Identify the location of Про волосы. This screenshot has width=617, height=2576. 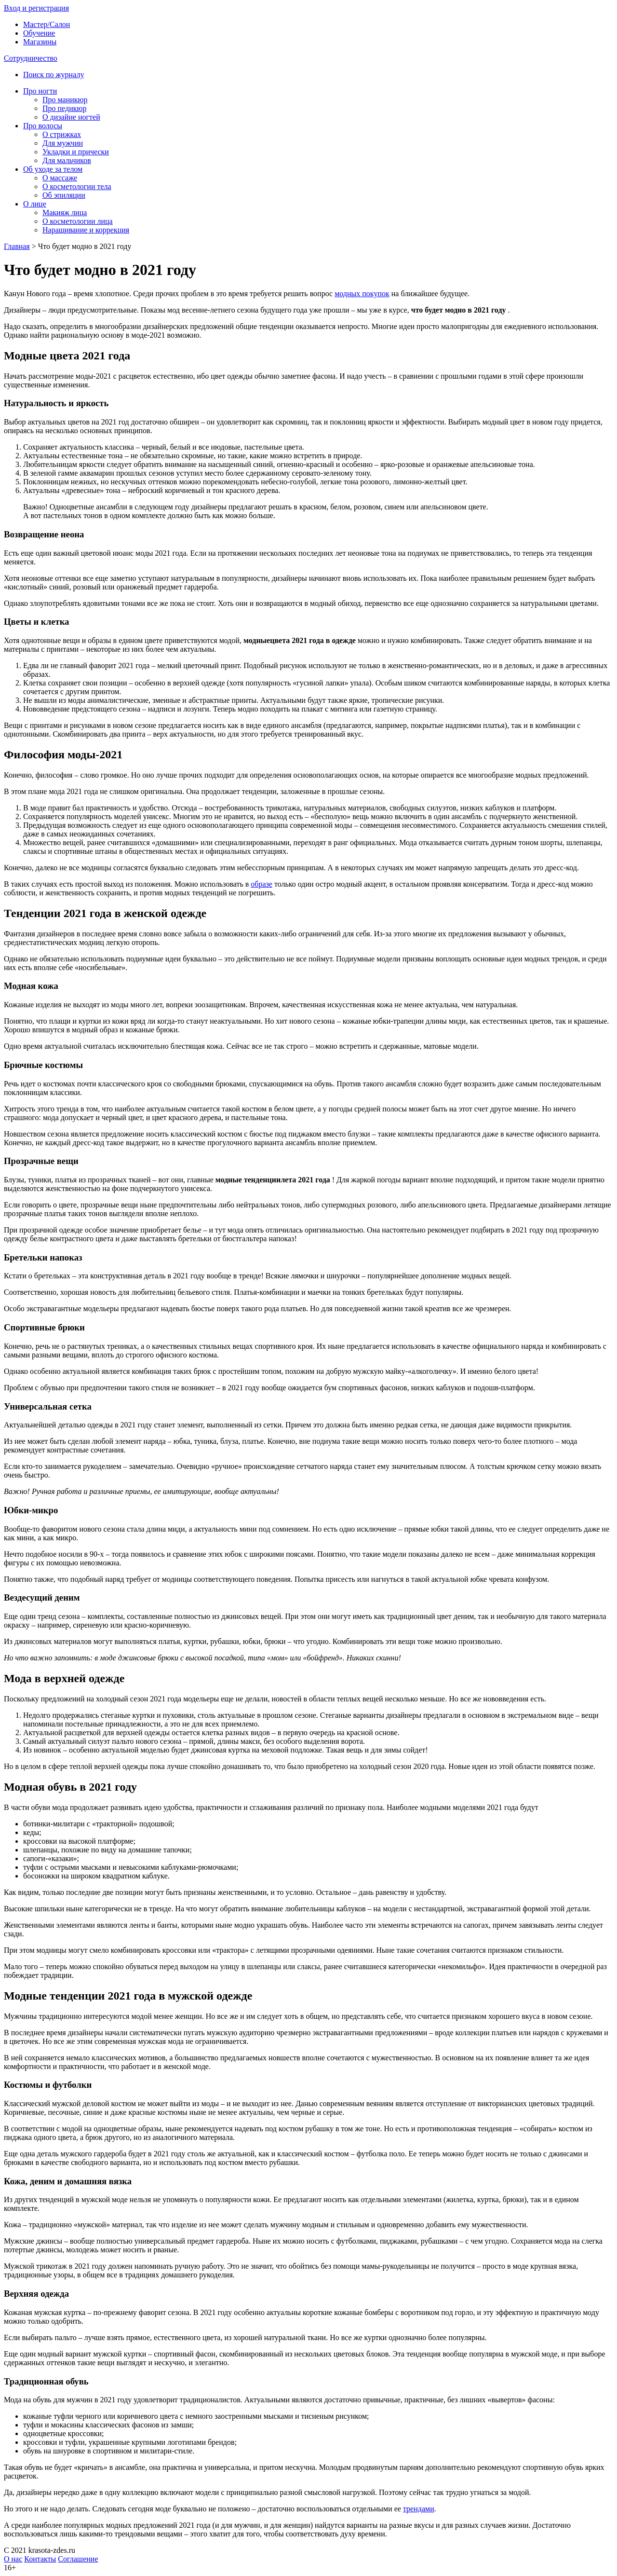
(42, 126).